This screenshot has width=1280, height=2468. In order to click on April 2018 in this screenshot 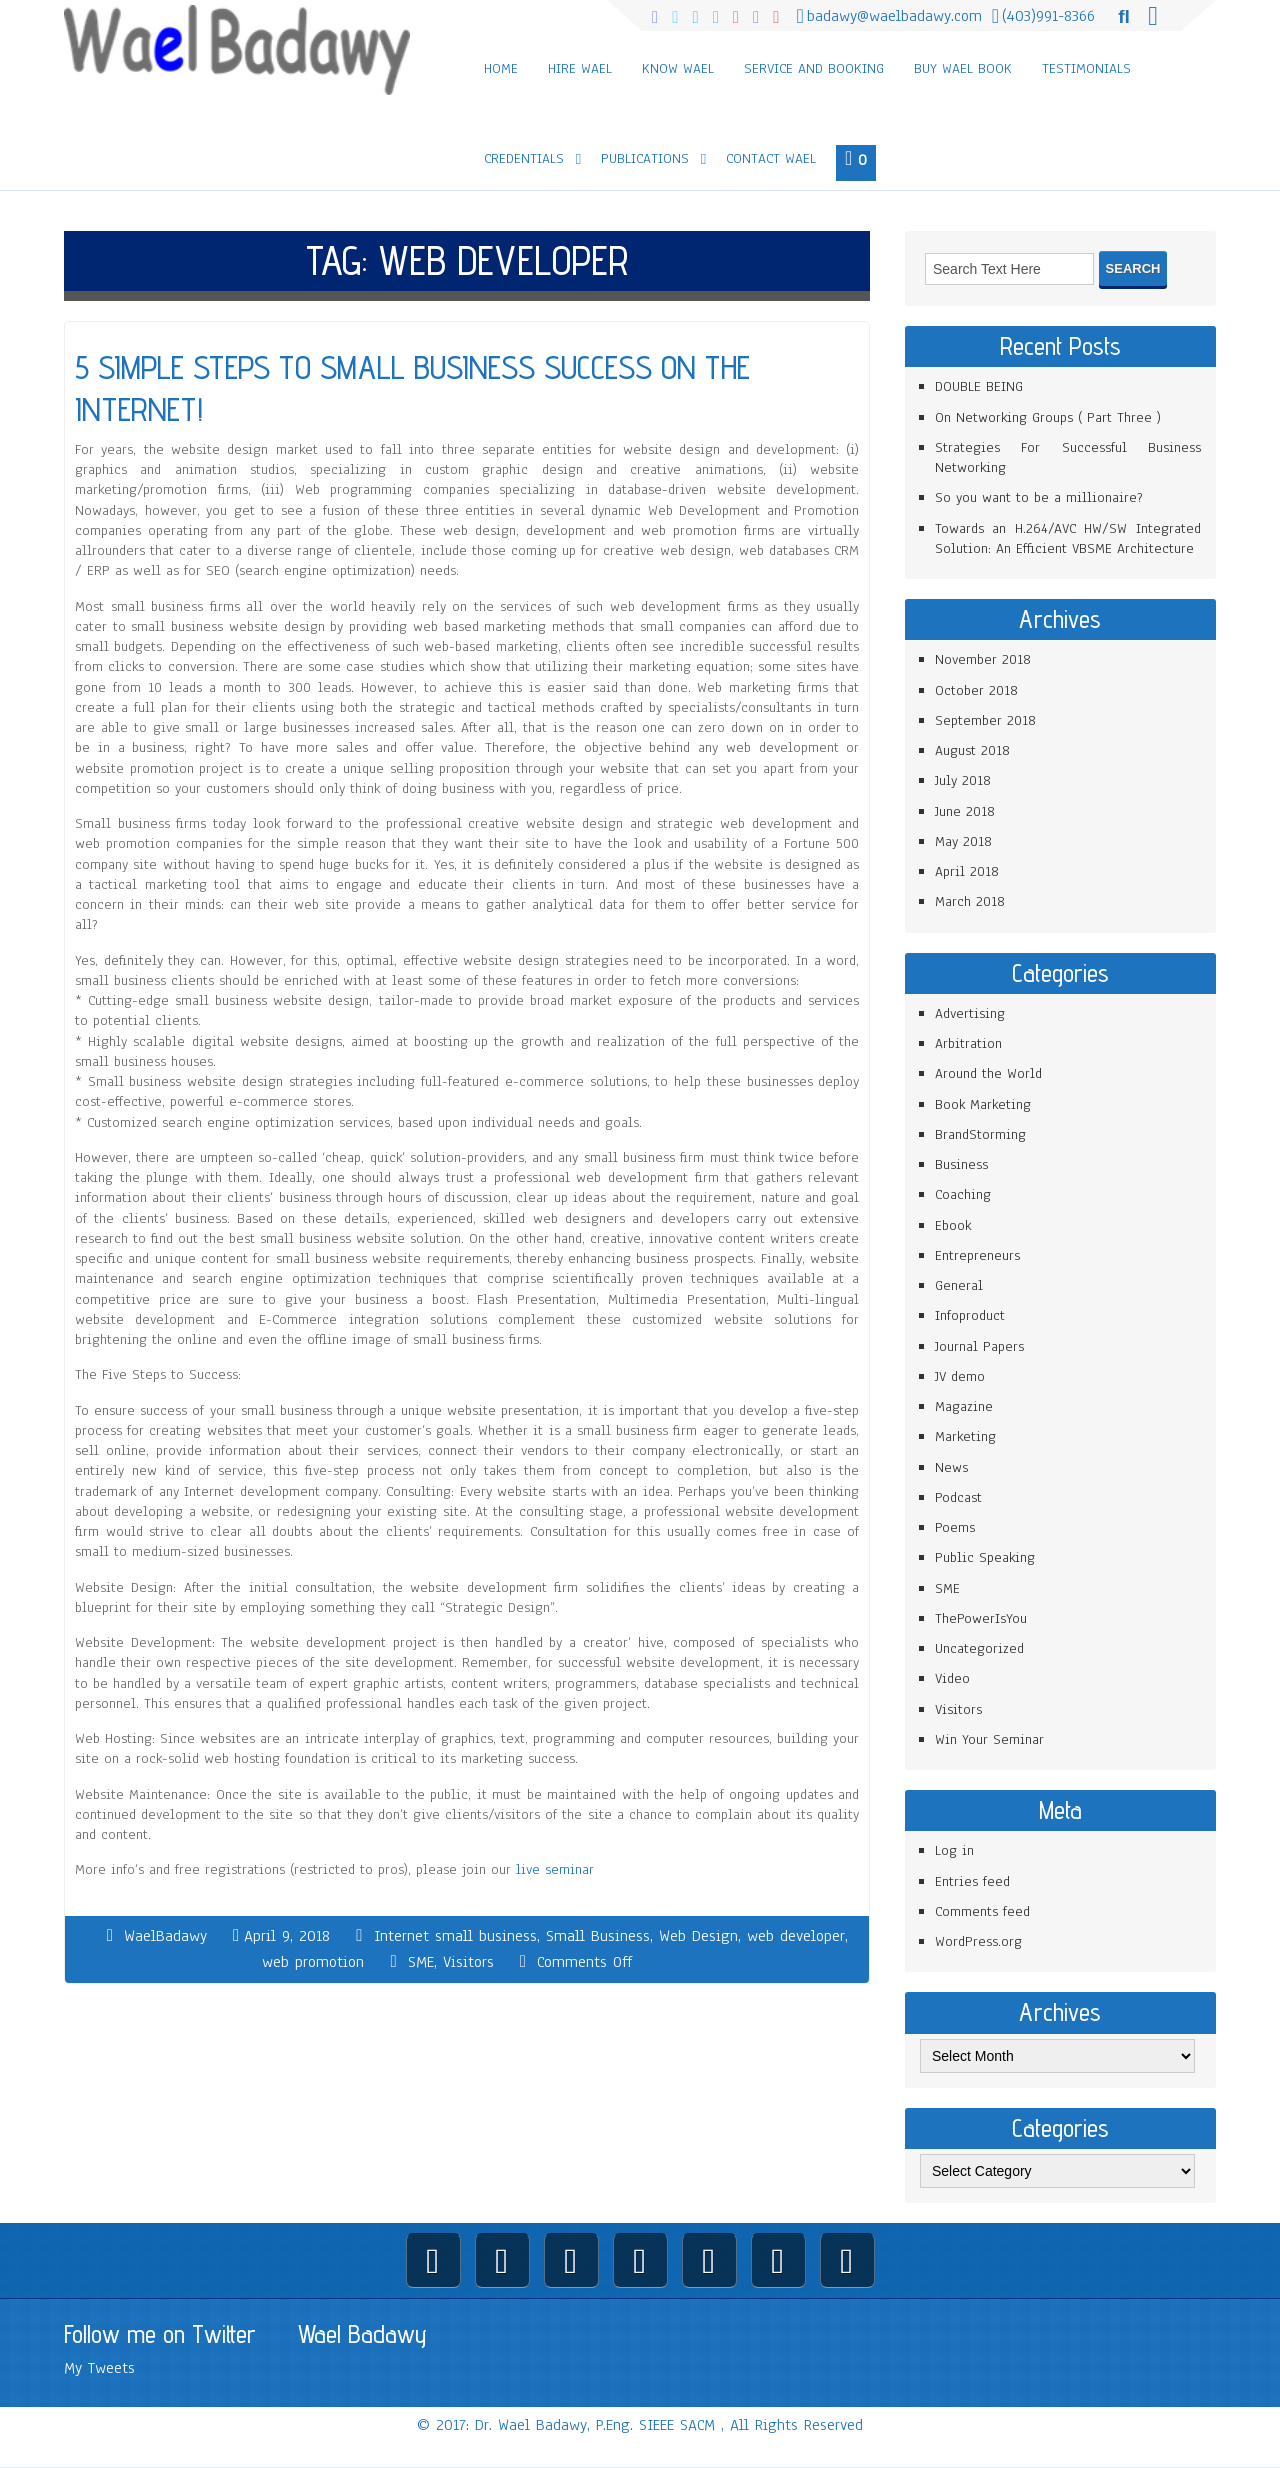, I will do `click(967, 871)`.